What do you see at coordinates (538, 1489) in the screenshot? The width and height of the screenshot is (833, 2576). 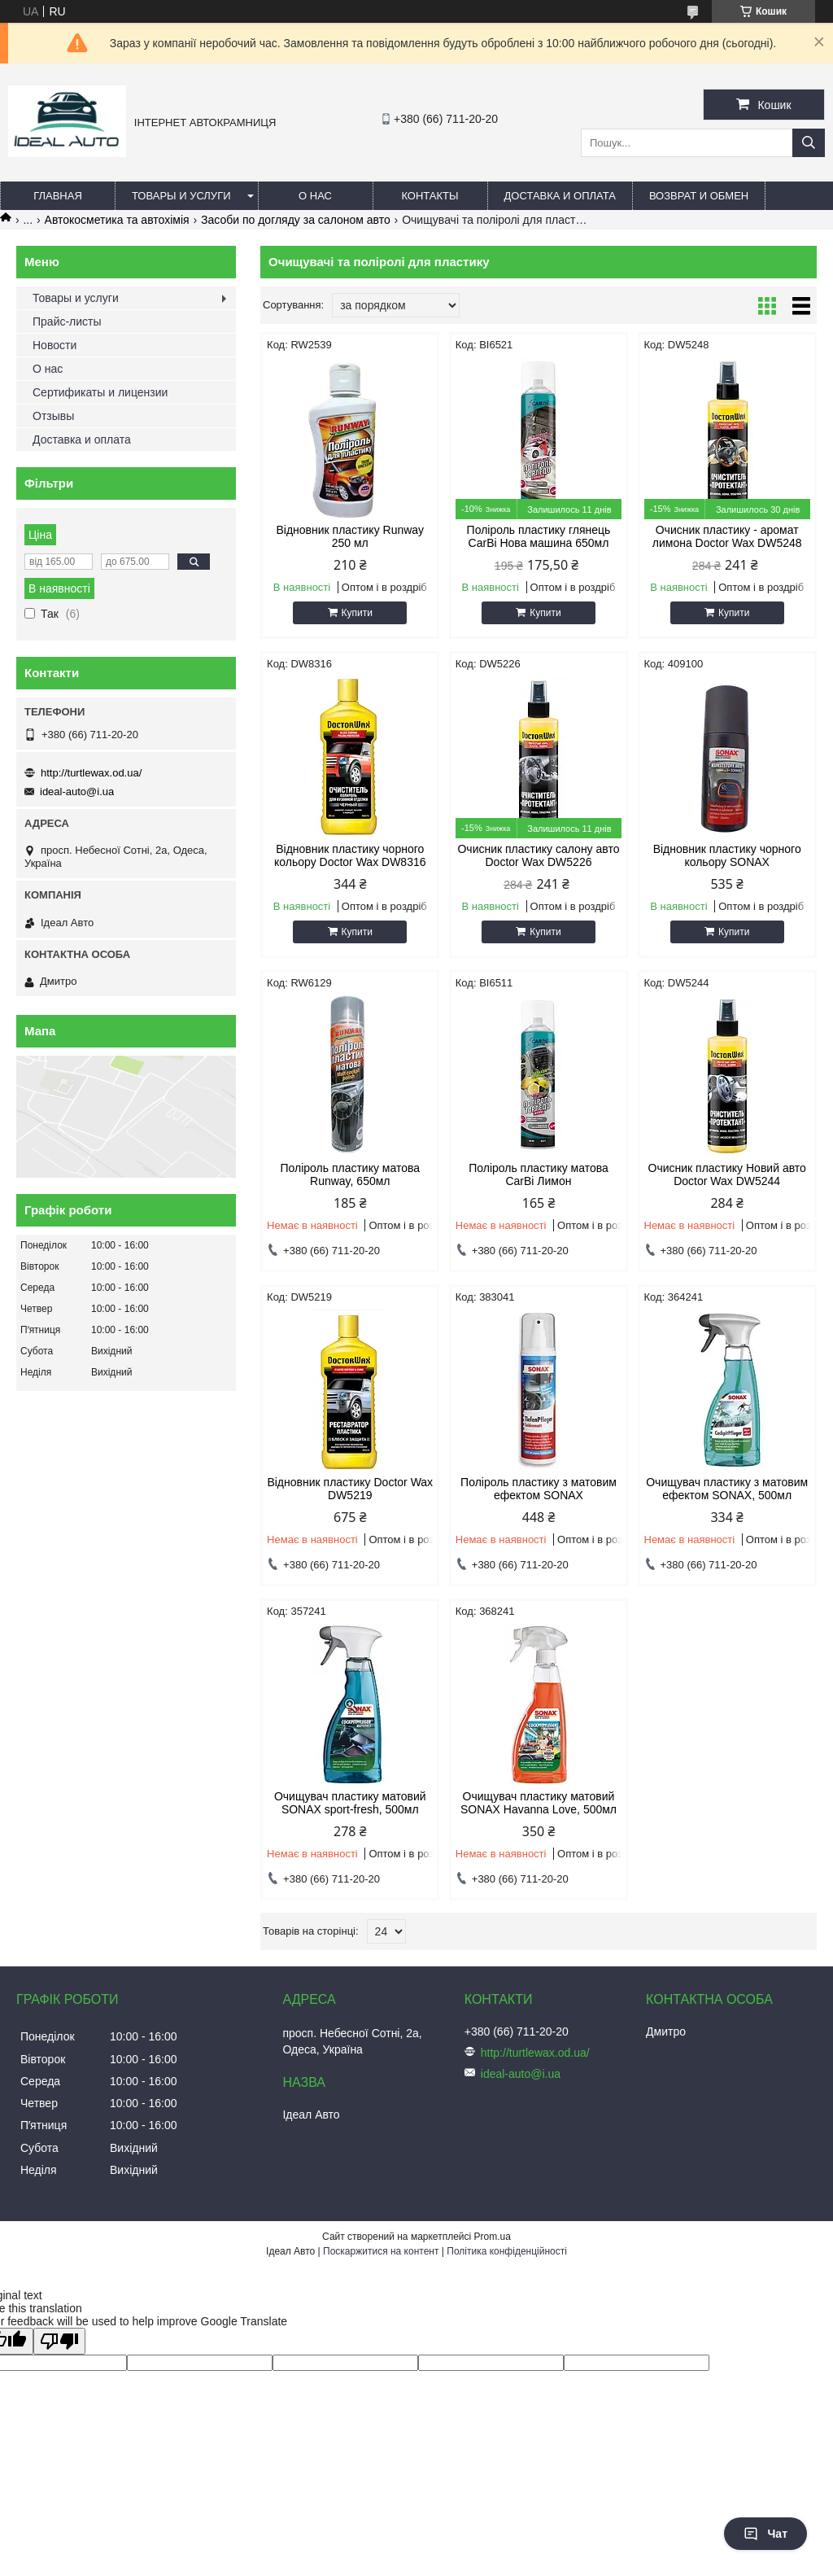 I see `Поліроль пластику з матовим ефектом SONAX` at bounding box center [538, 1489].